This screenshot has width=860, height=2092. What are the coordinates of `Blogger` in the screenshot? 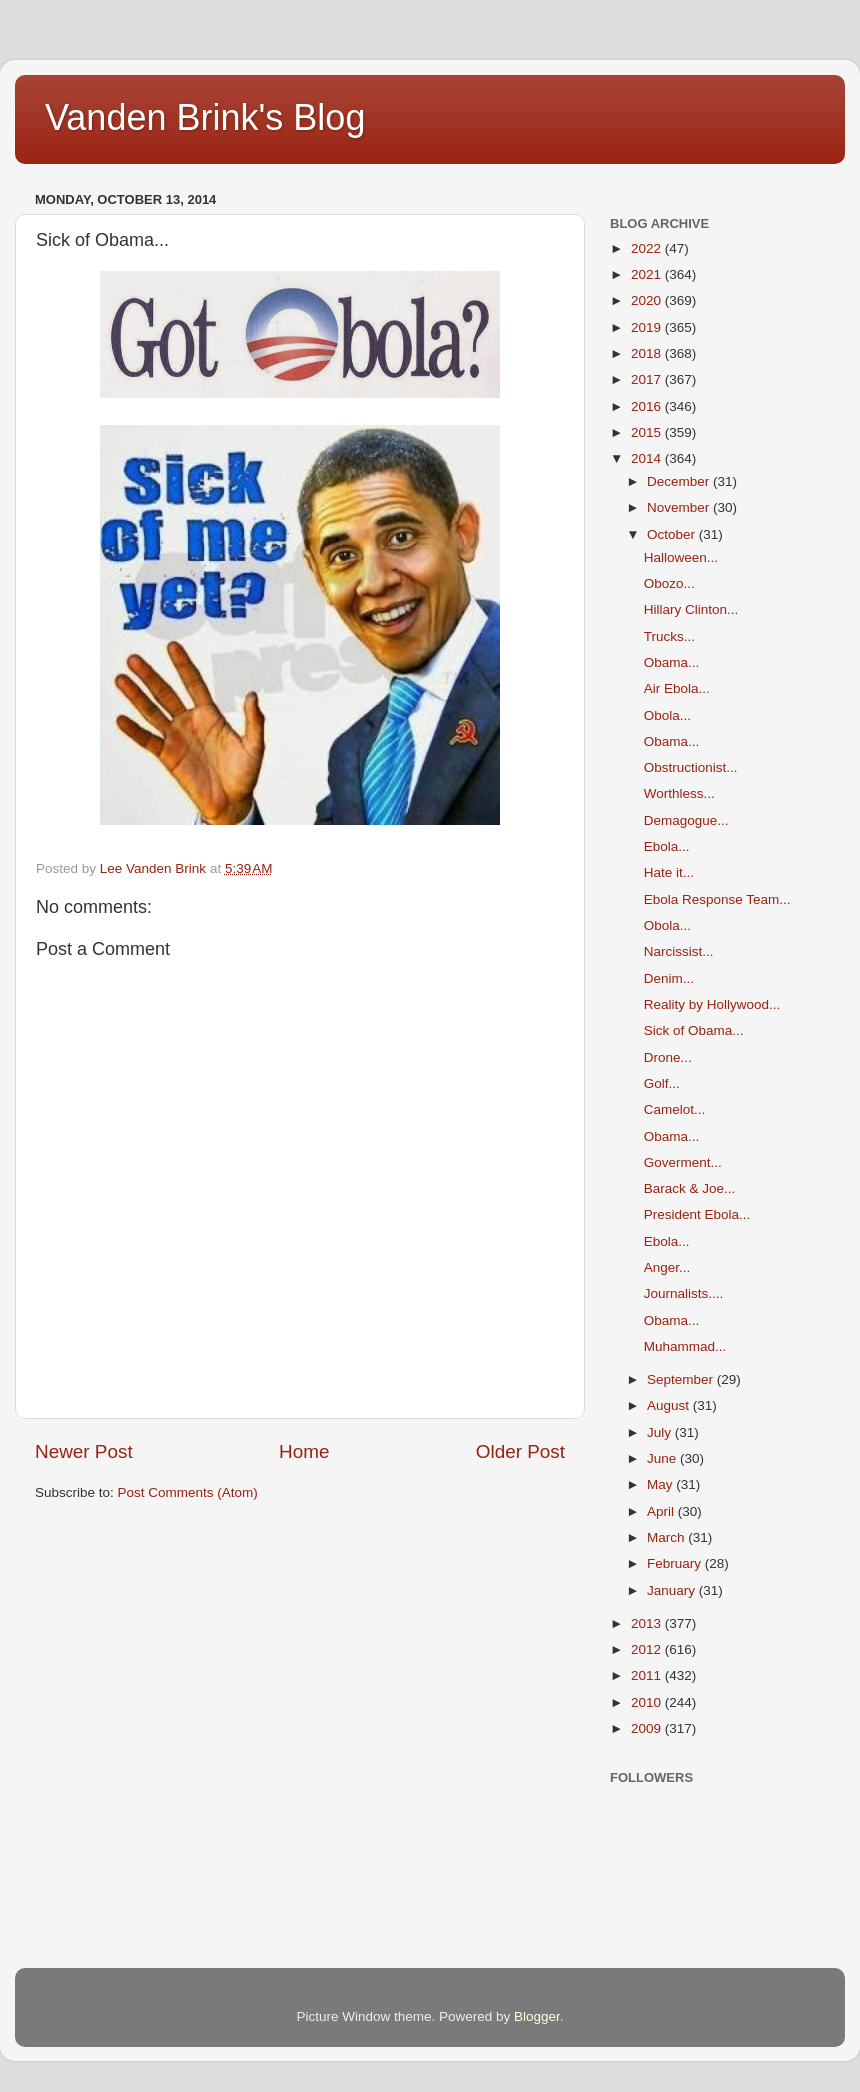 It's located at (537, 2016).